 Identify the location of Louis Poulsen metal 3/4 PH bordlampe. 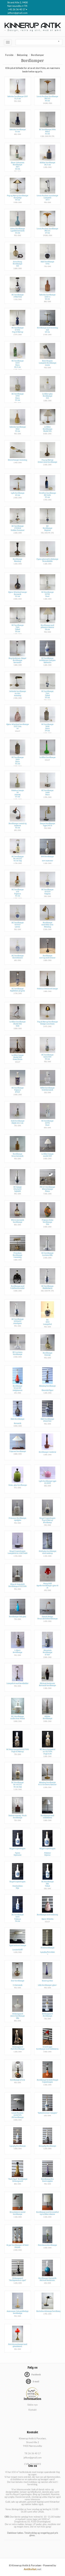
(18, 2114).